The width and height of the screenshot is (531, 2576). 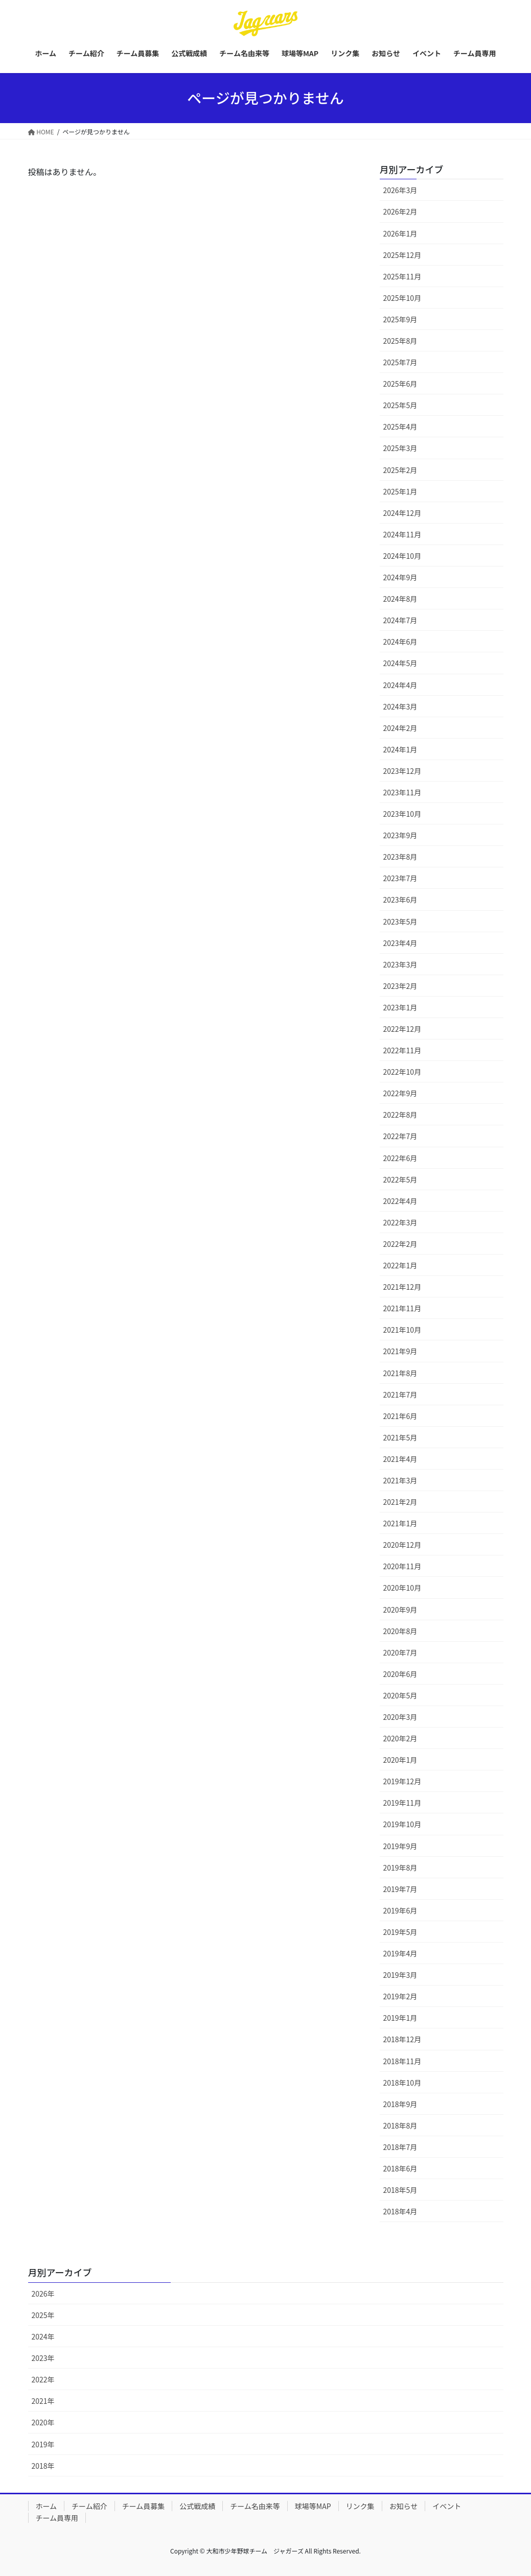 I want to click on 2018年7月, so click(x=400, y=2147).